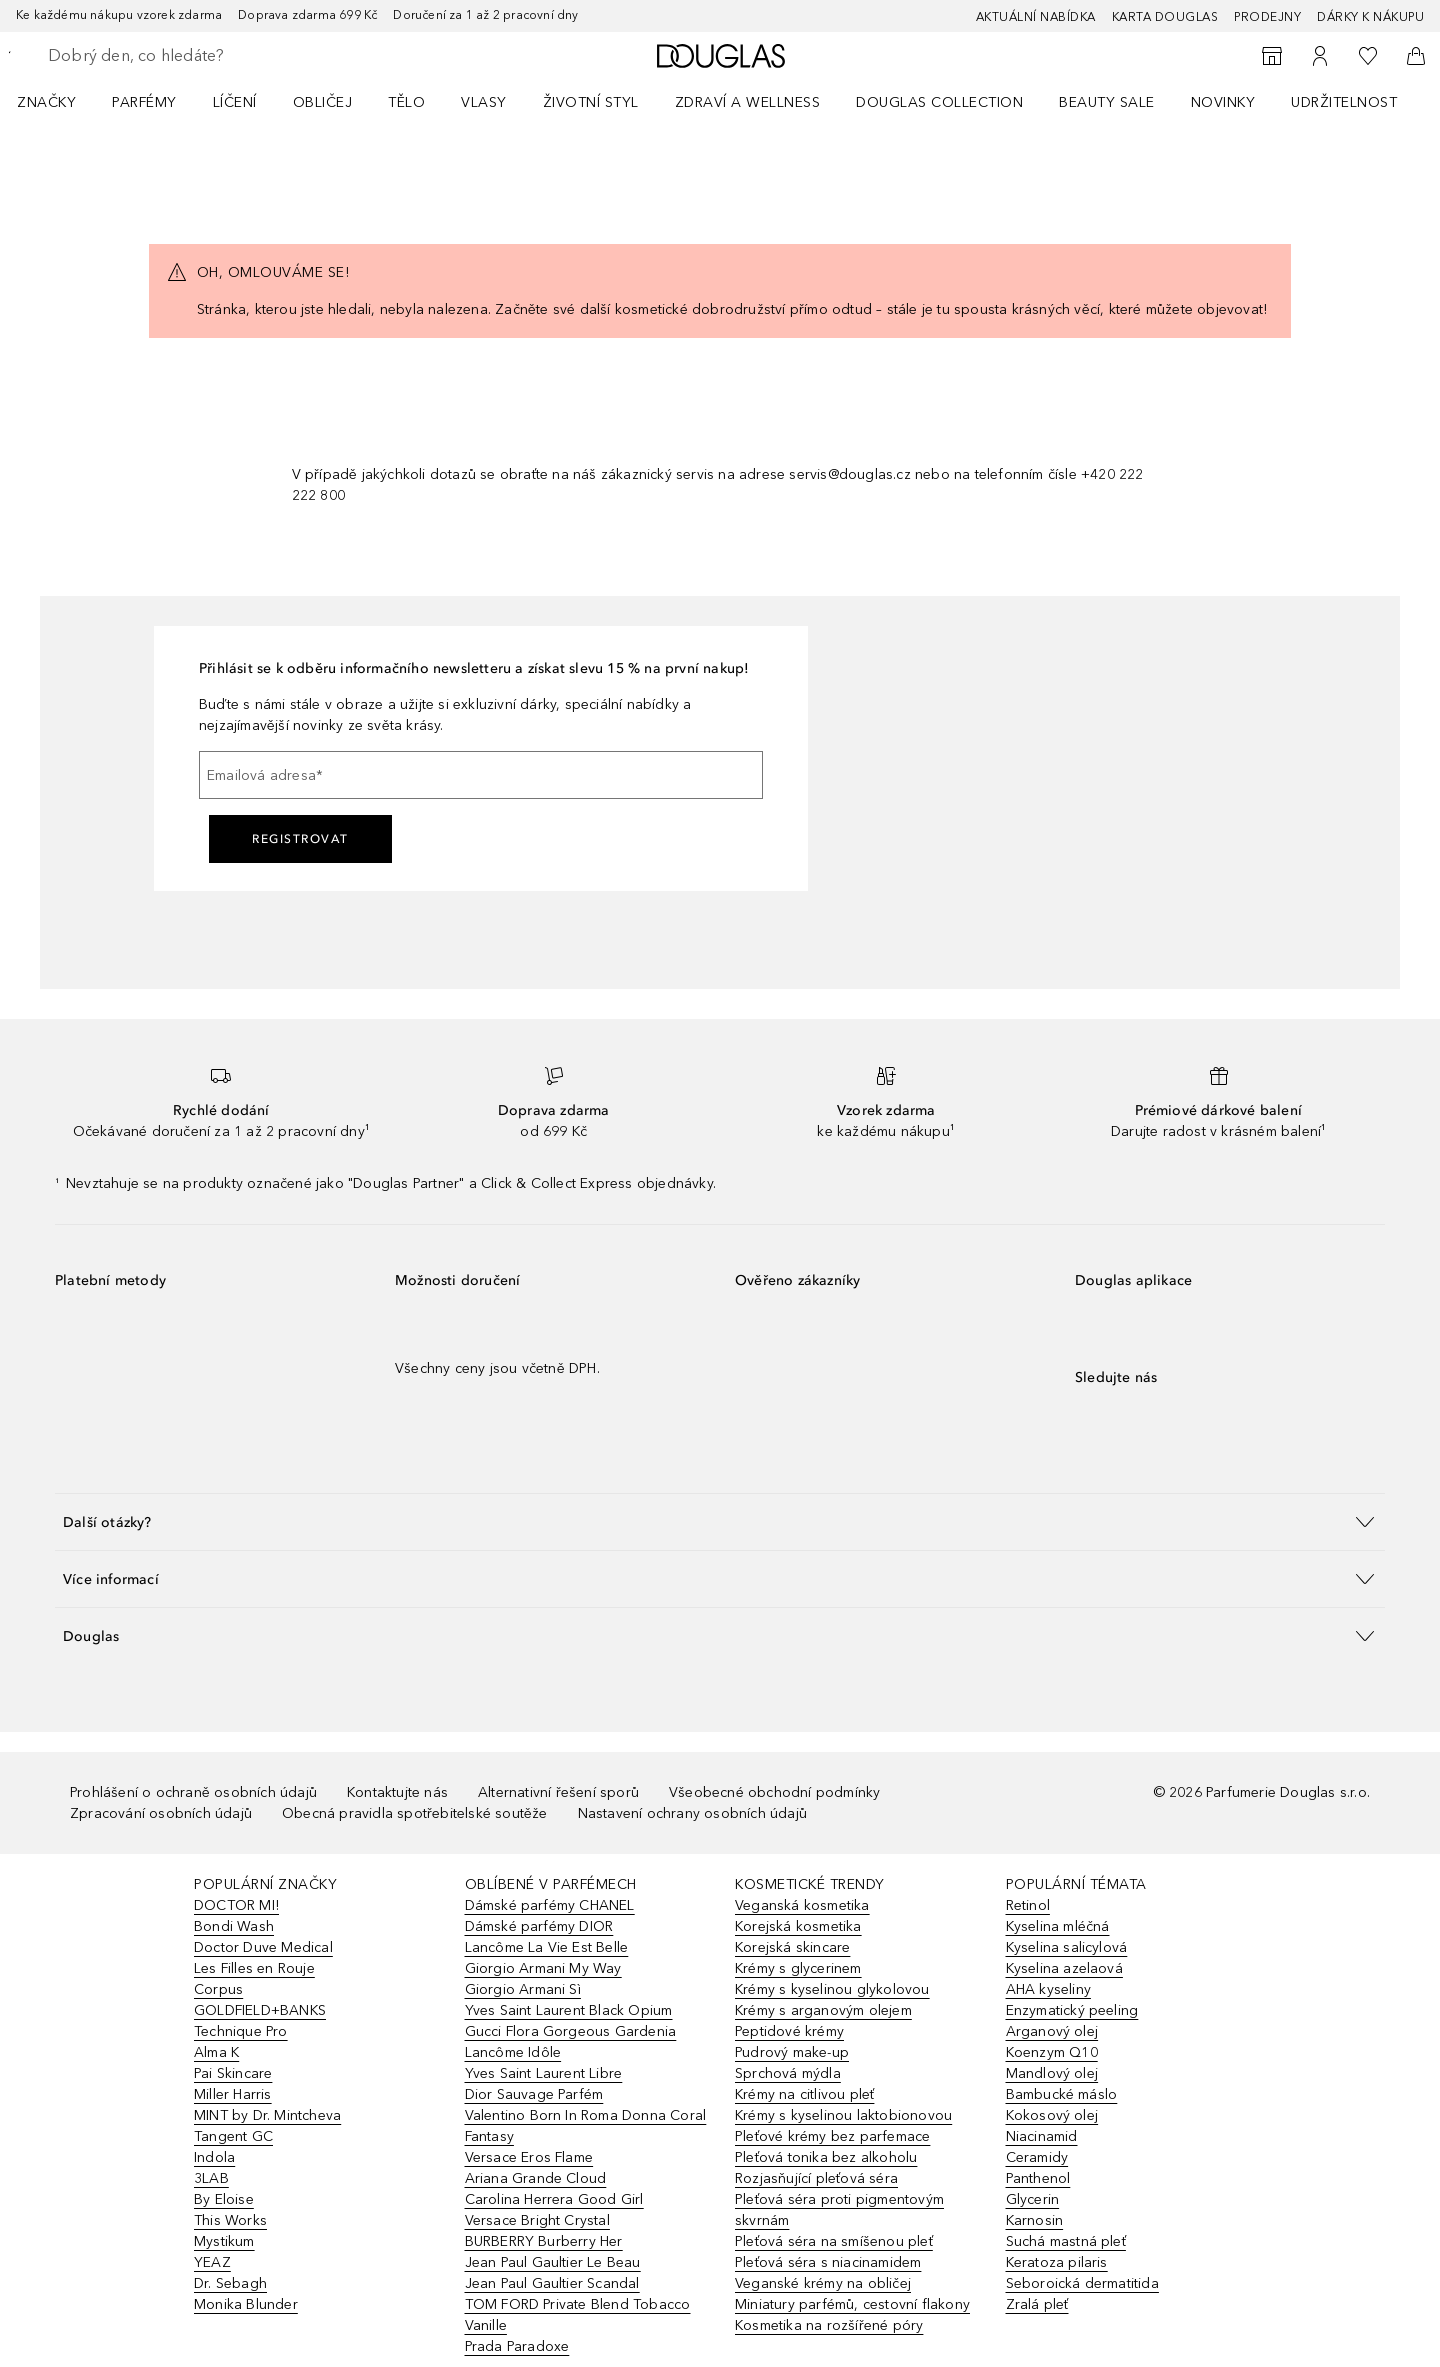 The height and width of the screenshot is (2367, 1440). Describe the element at coordinates (553, 2262) in the screenshot. I see `Jean Paul Gaultier Le Beau` at that location.